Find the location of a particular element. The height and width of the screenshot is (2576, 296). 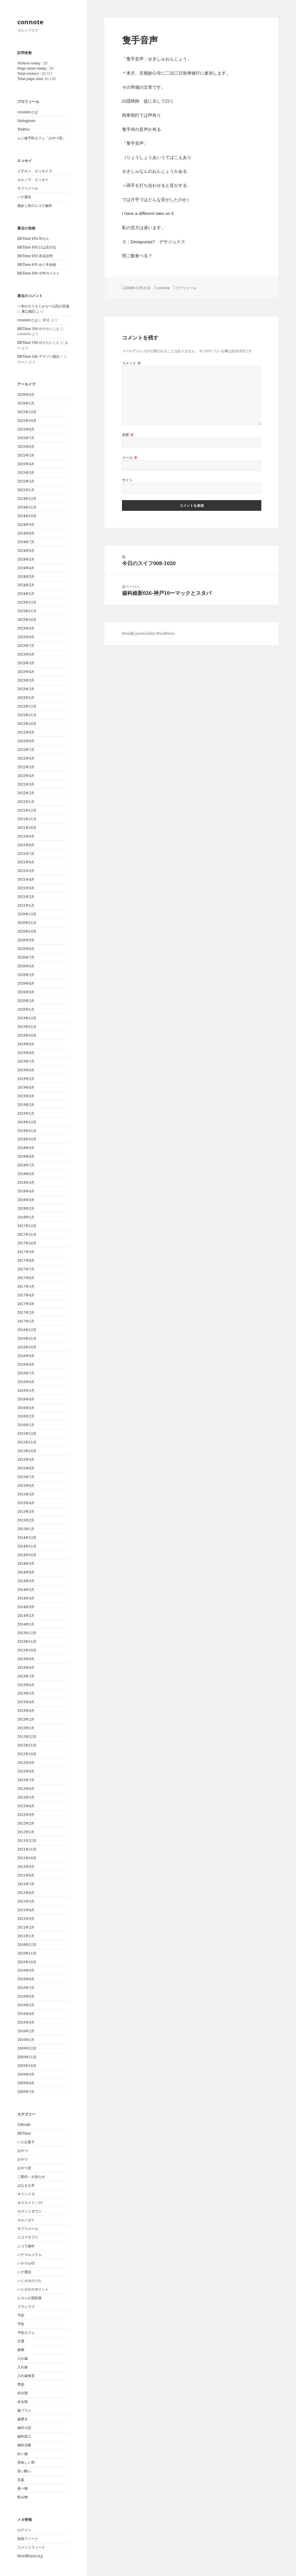

2013年12月 is located at coordinates (26, 1632).